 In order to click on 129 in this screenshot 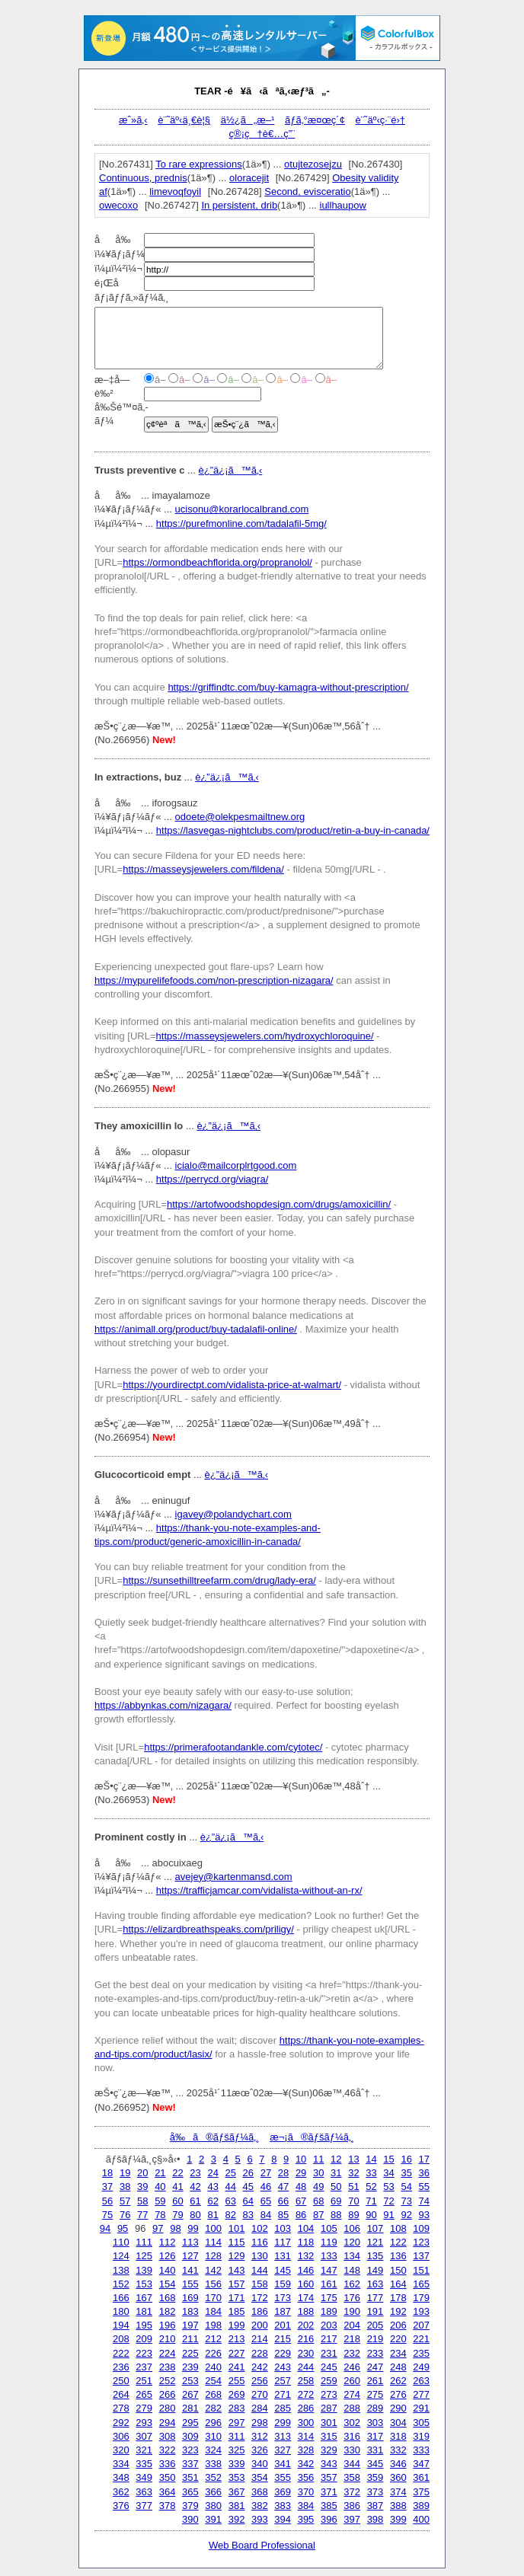, I will do `click(236, 2256)`.